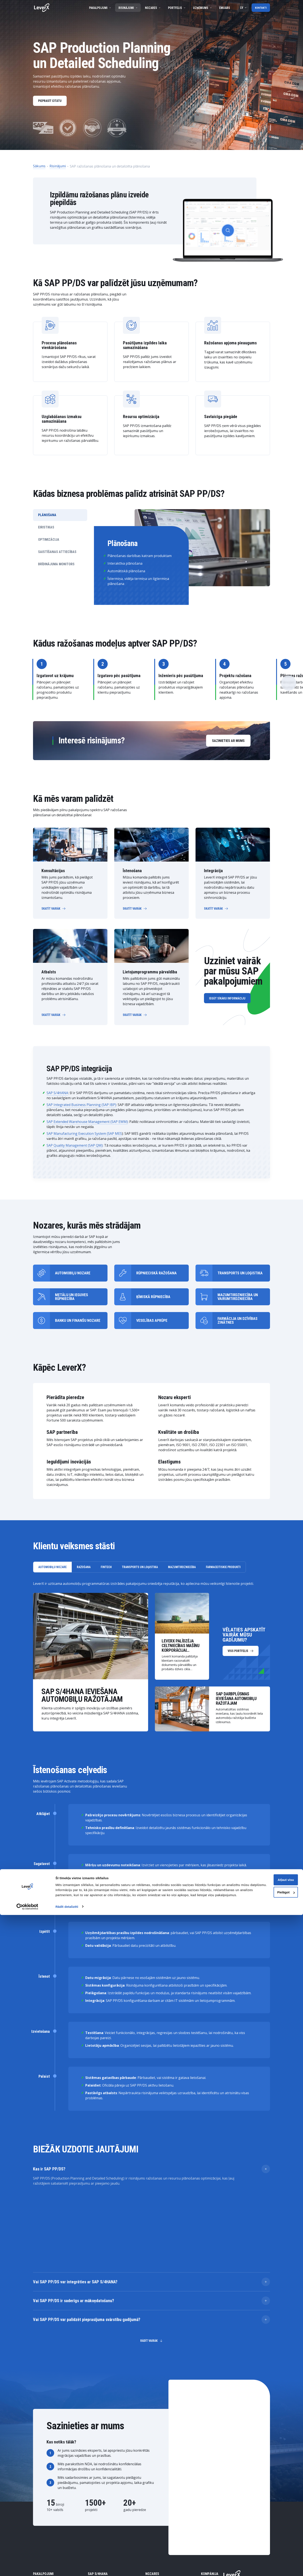  Describe the element at coordinates (230, 1000) in the screenshot. I see `Iegūt sīkāku informāciju` at that location.